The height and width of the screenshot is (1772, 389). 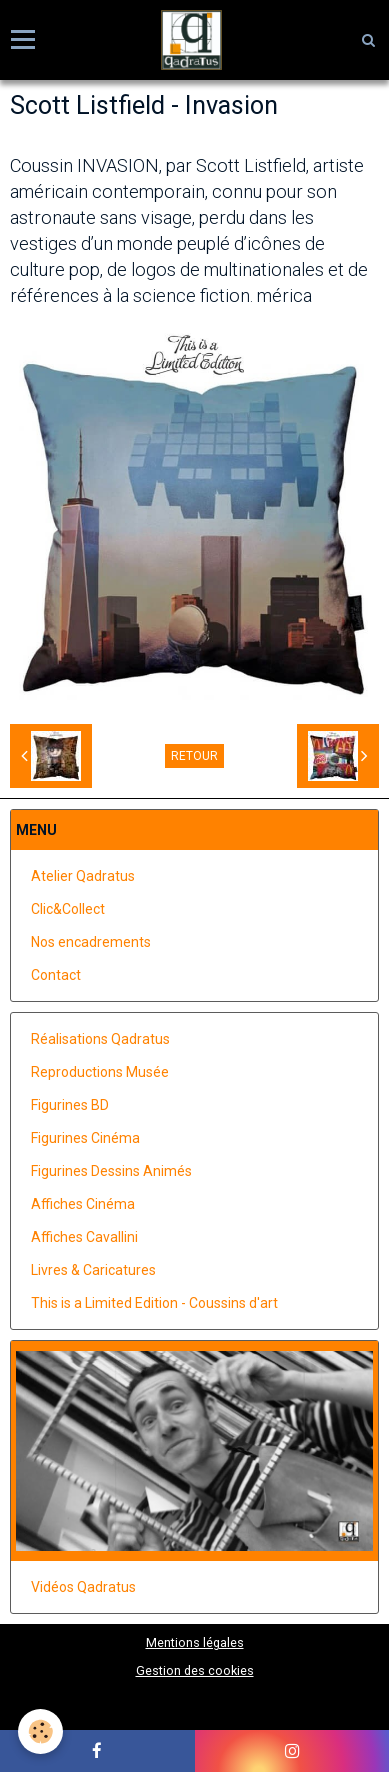 I want to click on This is a Limited Edition - Coussins d'art, so click(x=154, y=1303).